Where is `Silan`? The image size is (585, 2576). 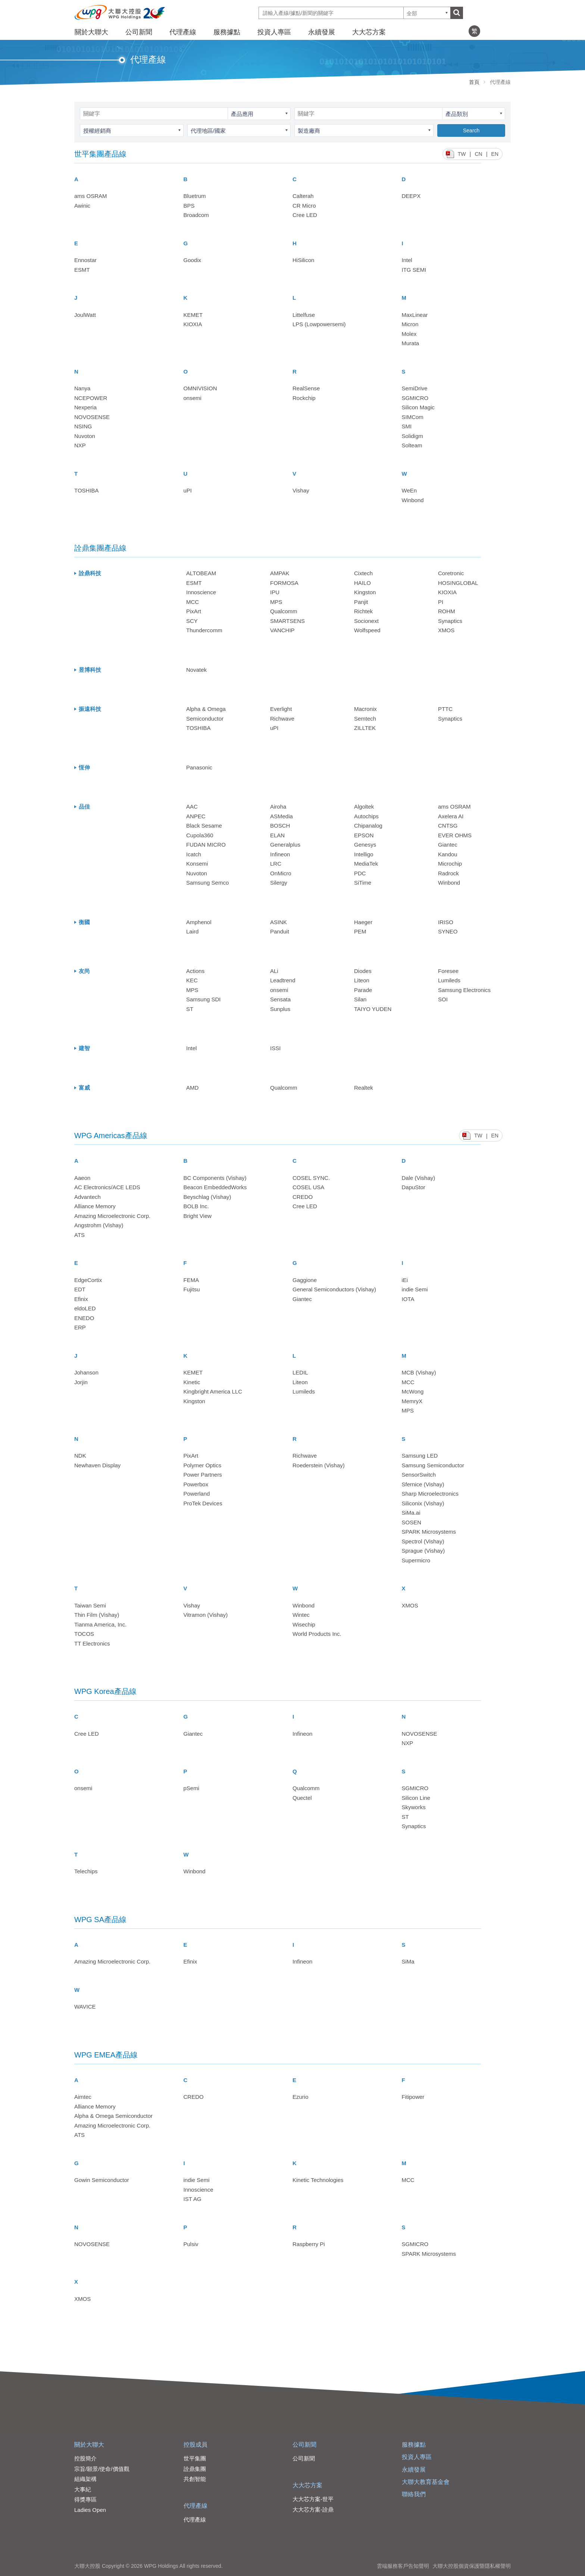 Silan is located at coordinates (360, 999).